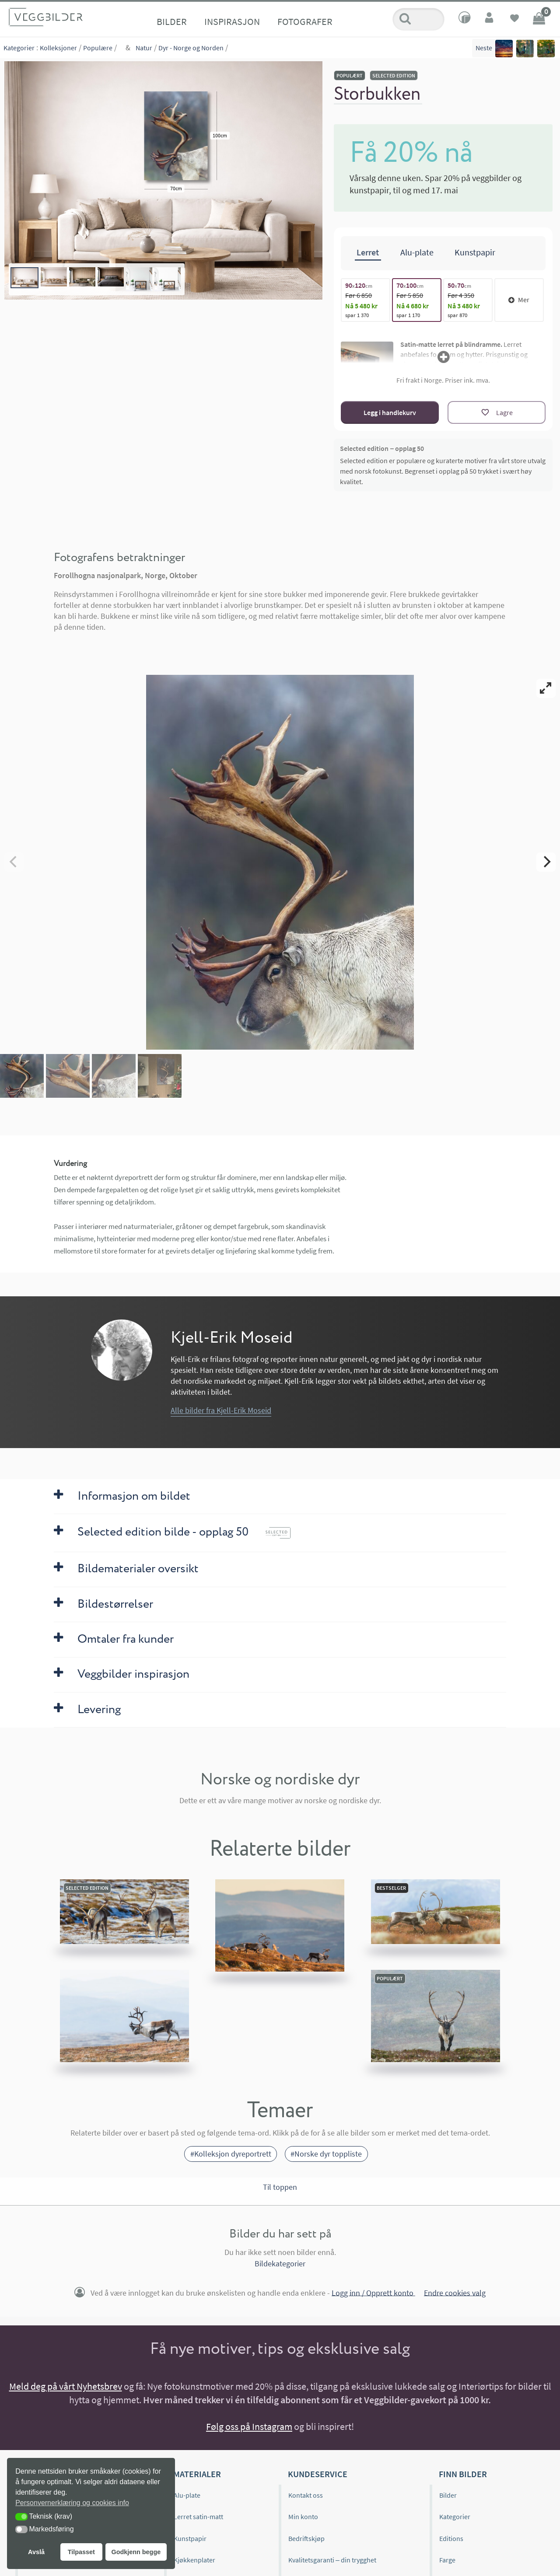 The height and width of the screenshot is (2576, 560). I want to click on Natur, so click(144, 47).